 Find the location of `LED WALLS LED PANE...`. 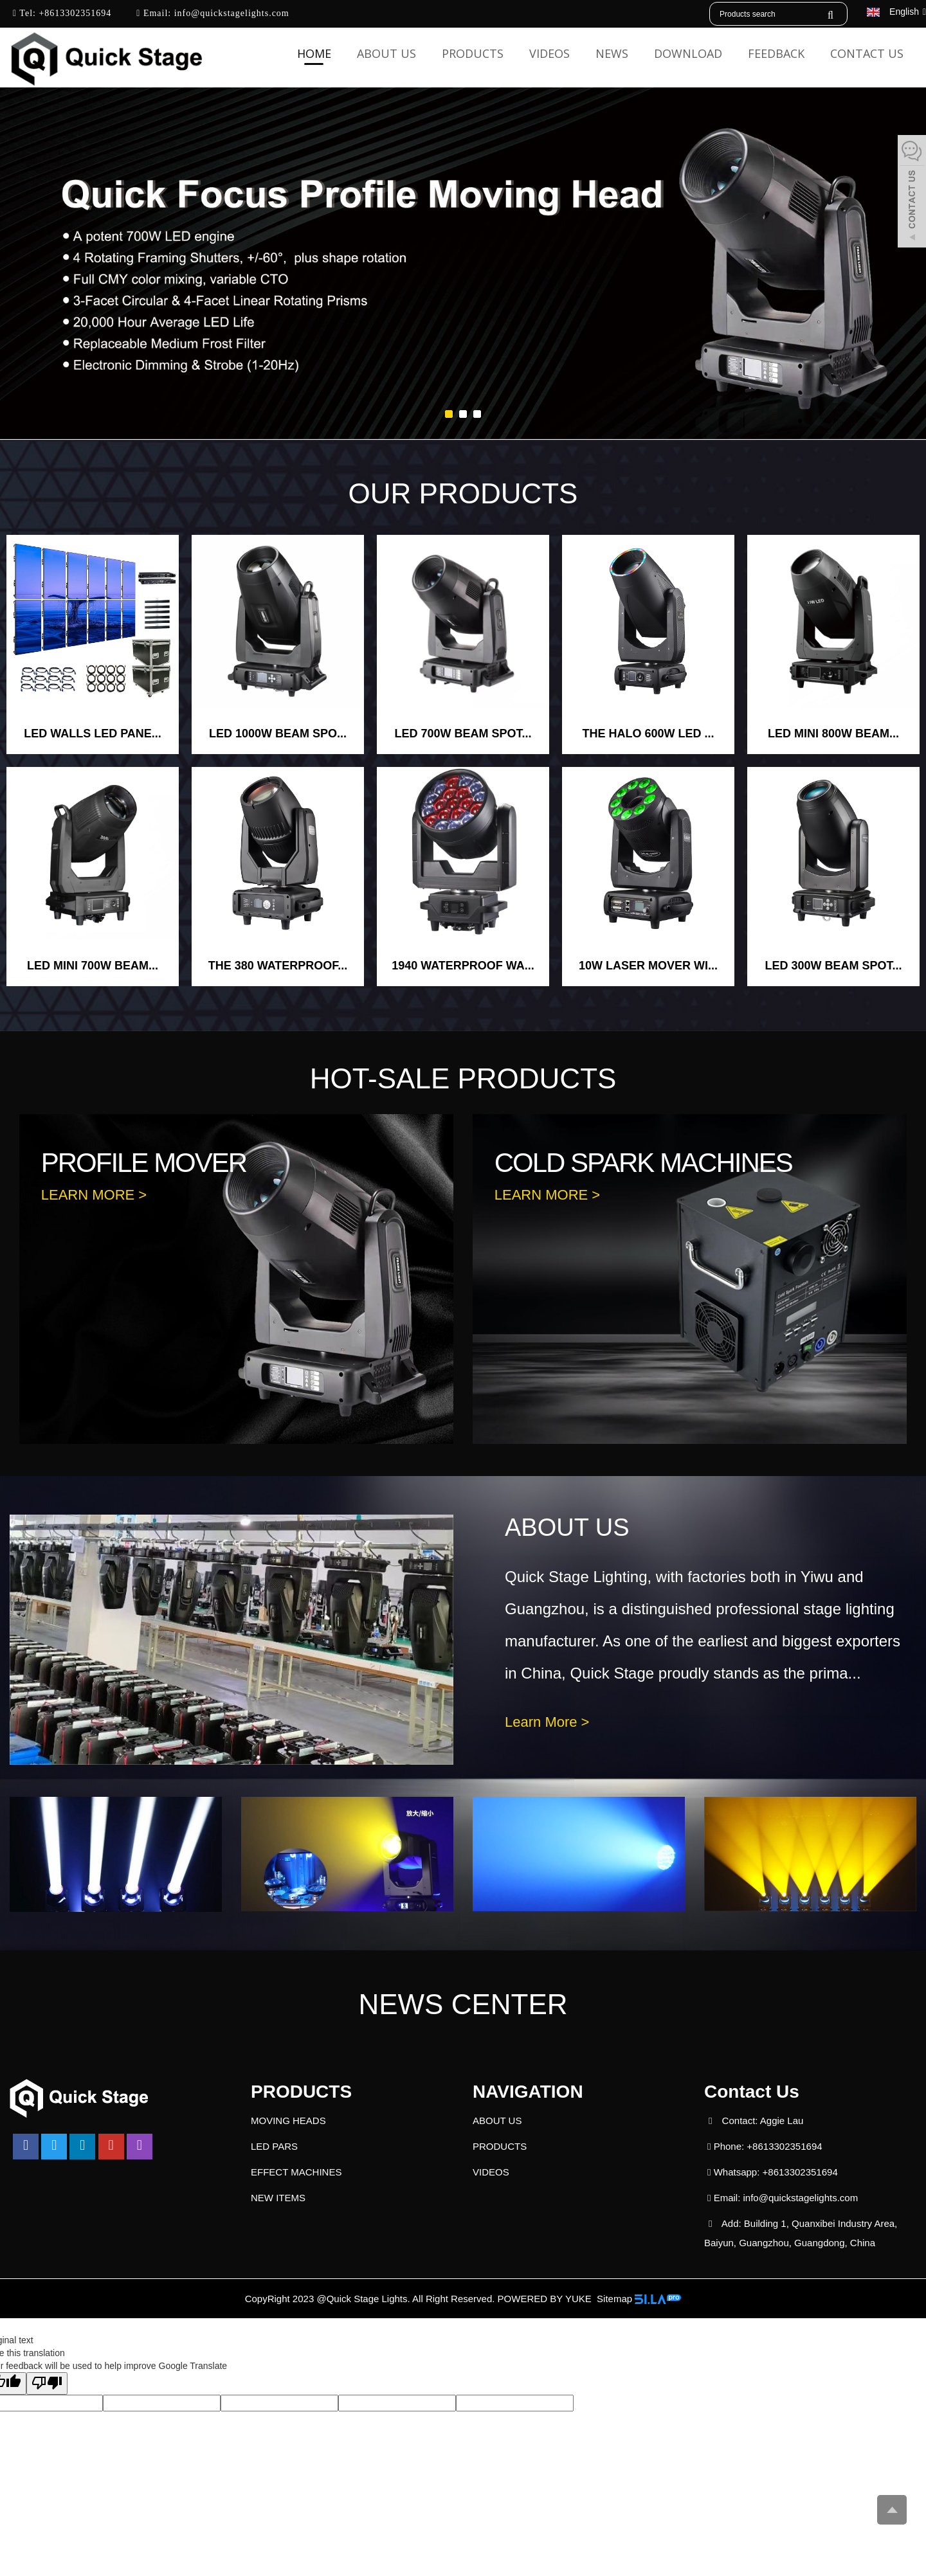

LED WALLS LED PANE... is located at coordinates (92, 733).